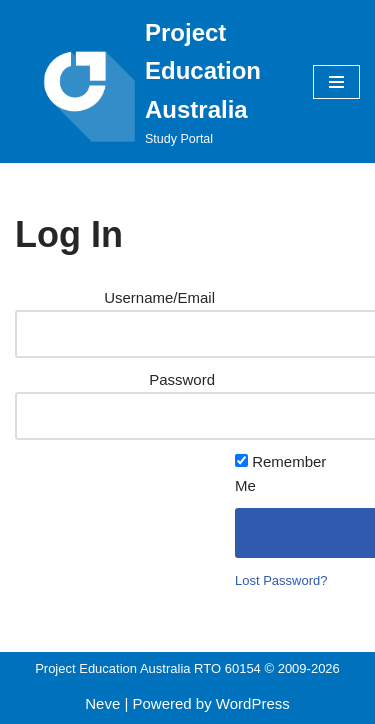  What do you see at coordinates (336, 82) in the screenshot?
I see `[Navigation Menu]` at bounding box center [336, 82].